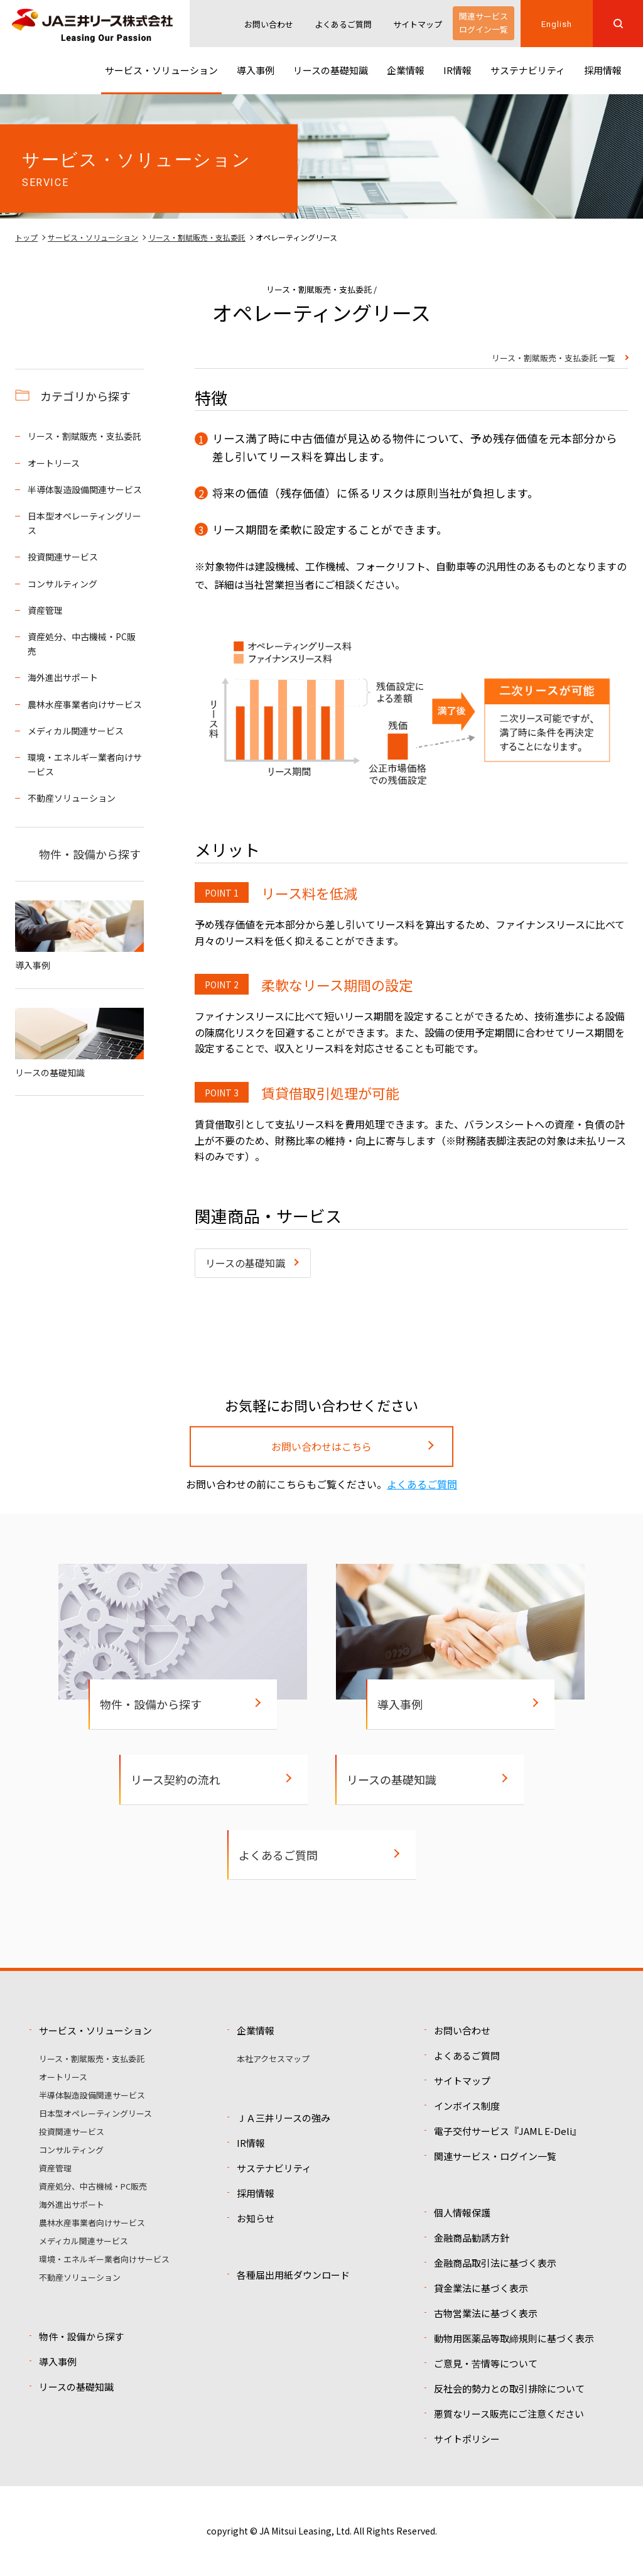 Image resolution: width=643 pixels, height=2576 pixels. Describe the element at coordinates (63, 556) in the screenshot. I see `投資関連サービス` at that location.